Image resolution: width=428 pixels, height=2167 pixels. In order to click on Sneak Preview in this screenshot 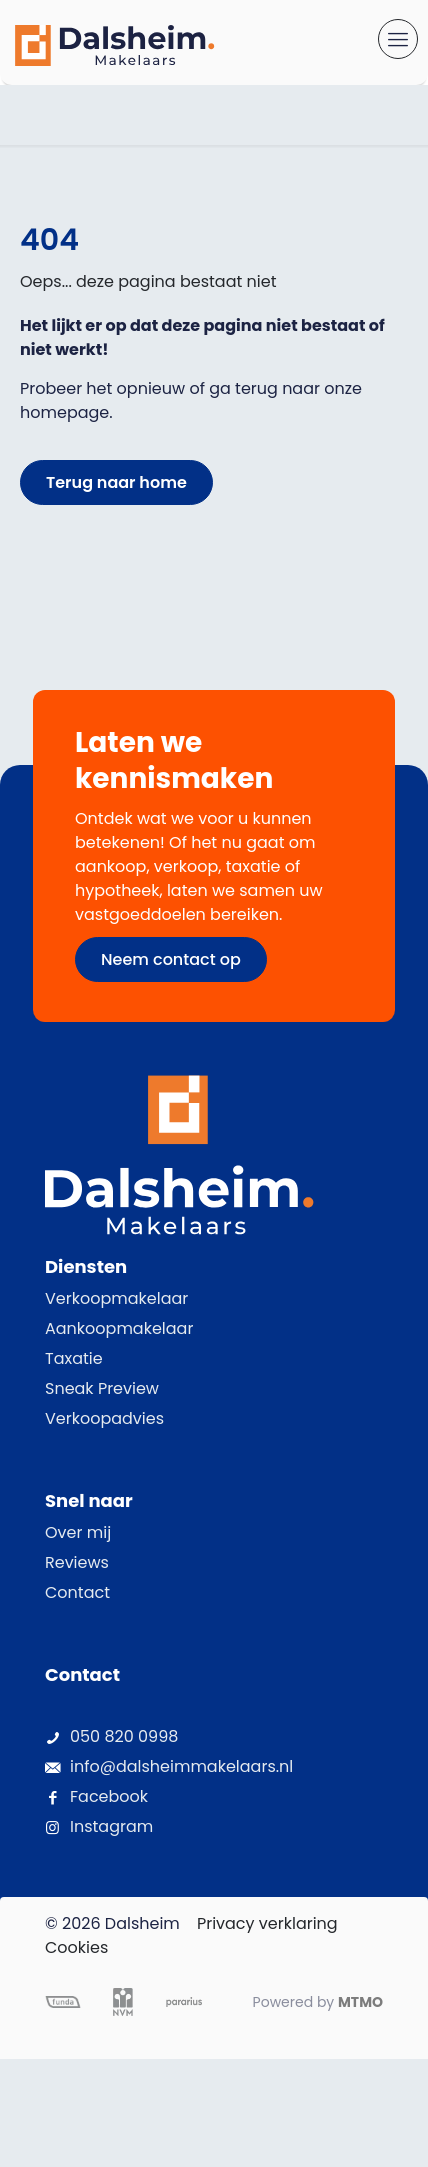, I will do `click(102, 1388)`.